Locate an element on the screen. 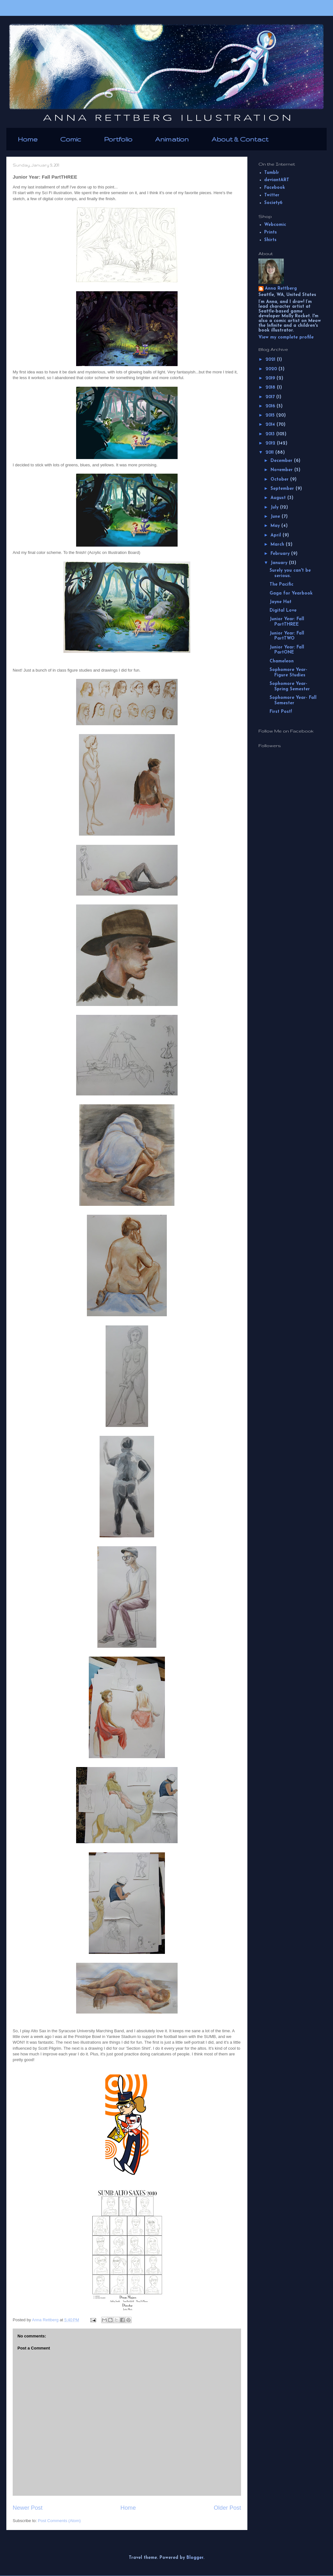 The height and width of the screenshot is (2576, 333). 2015 is located at coordinates (270, 415).